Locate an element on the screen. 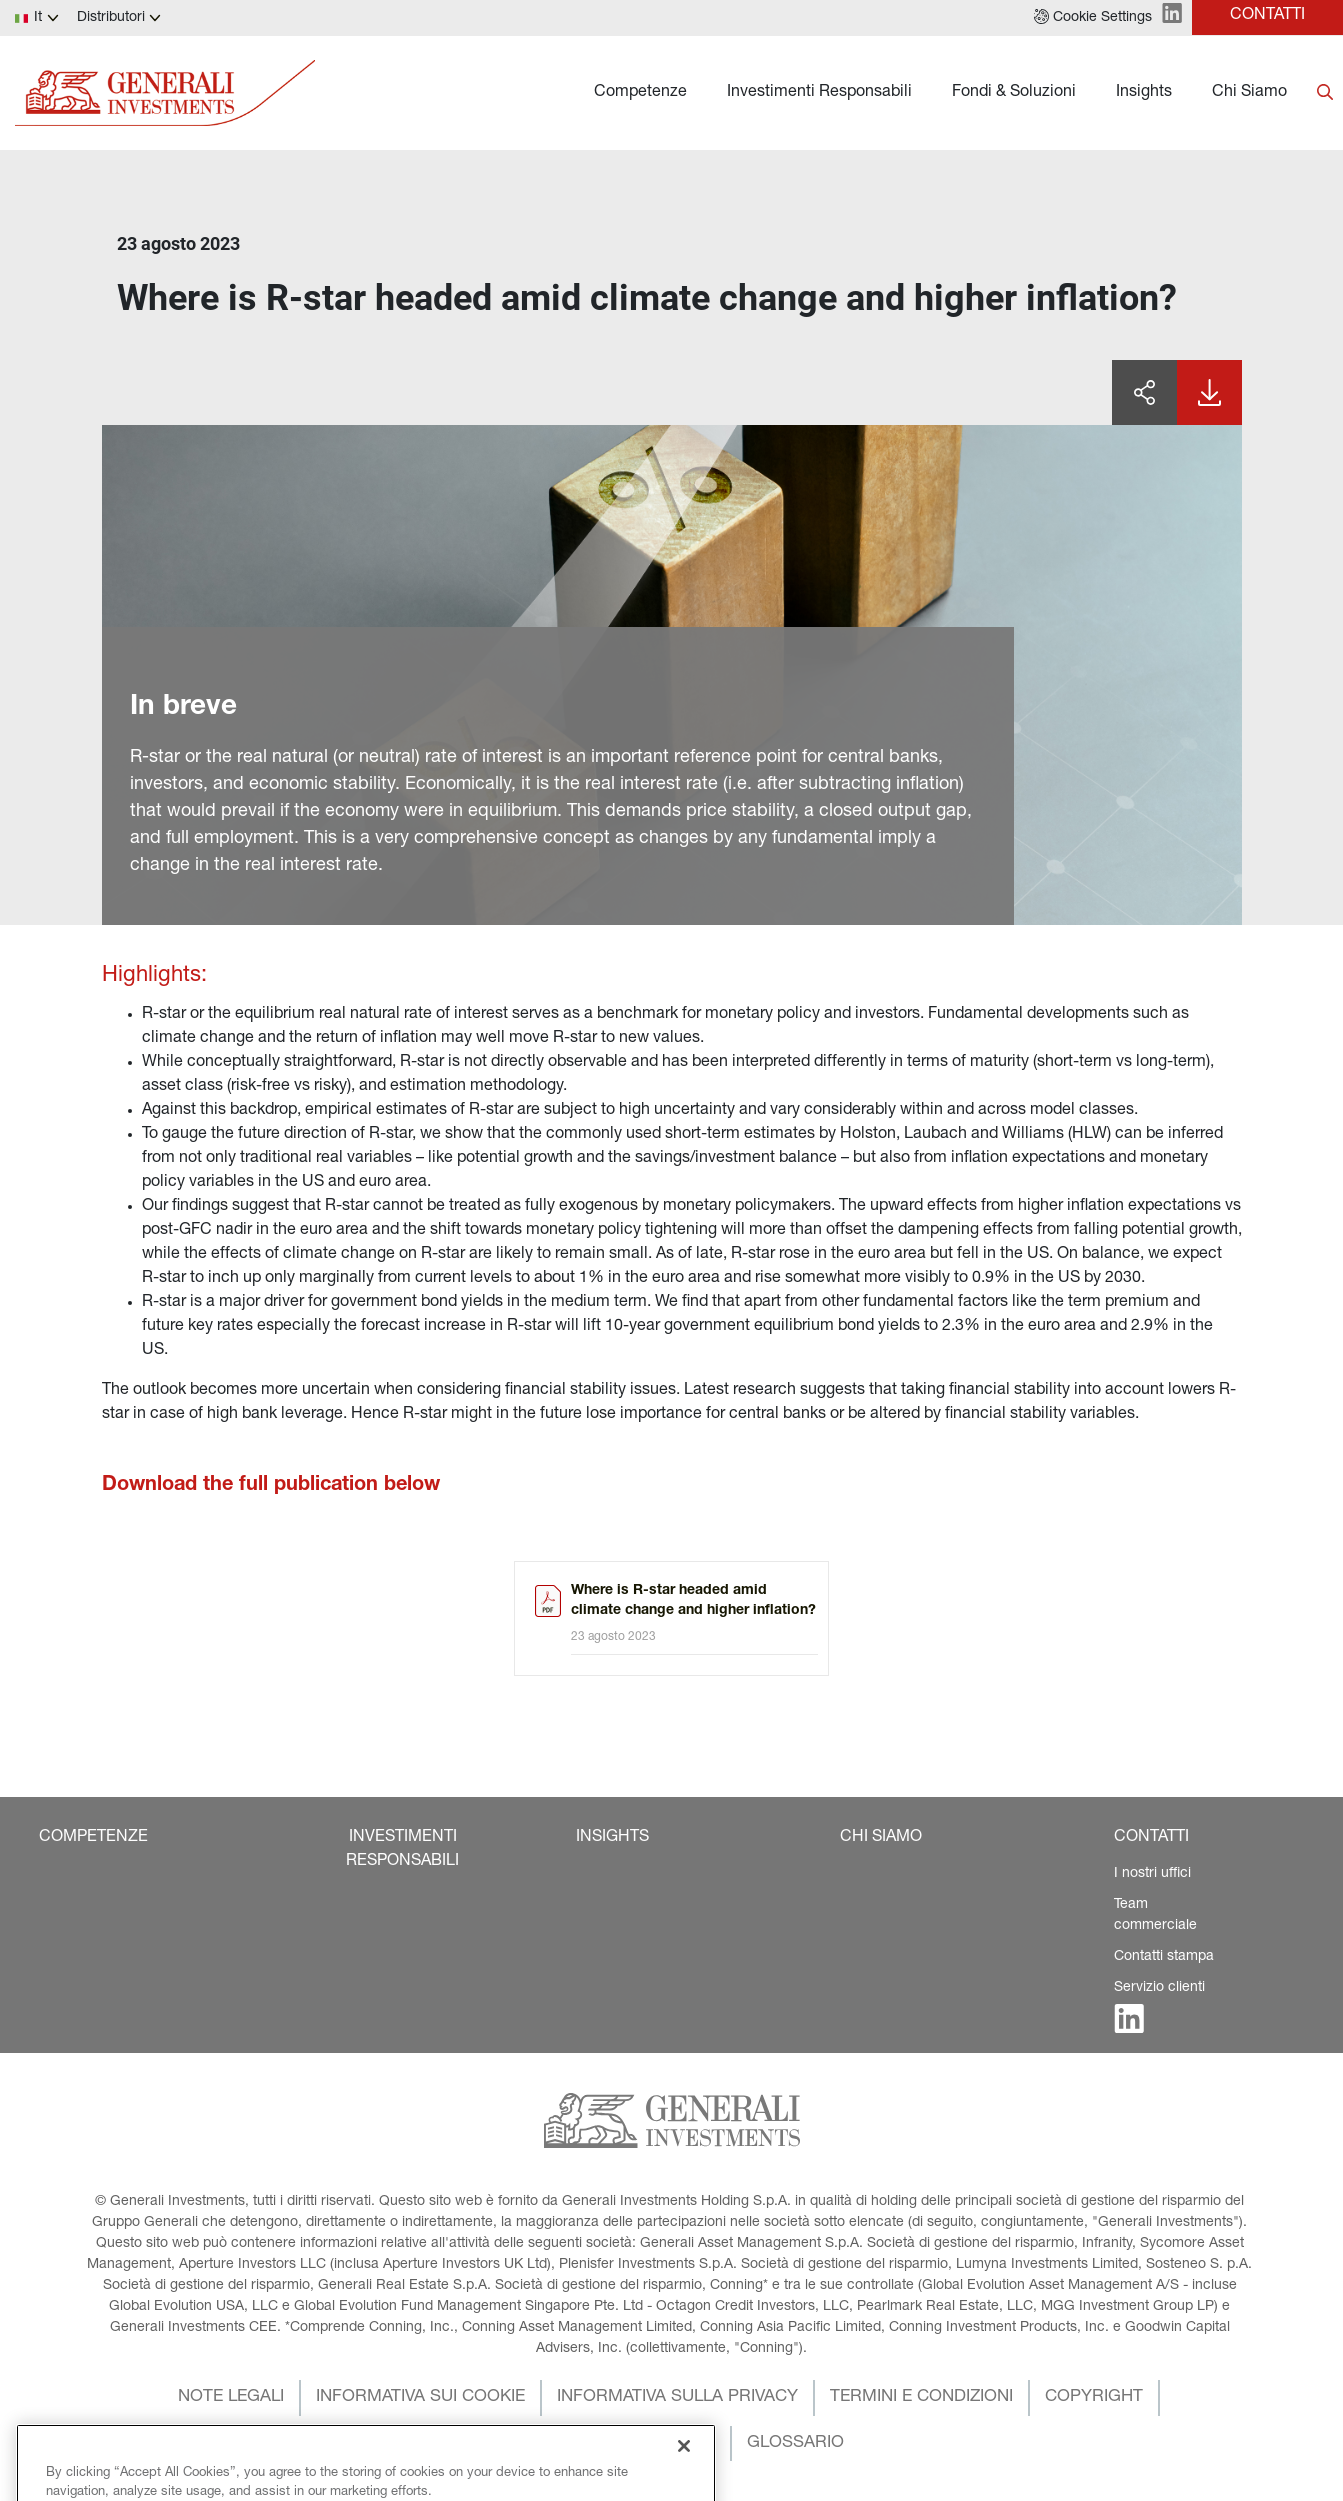 The image size is (1343, 2501). Chi Siamo is located at coordinates (1249, 93).